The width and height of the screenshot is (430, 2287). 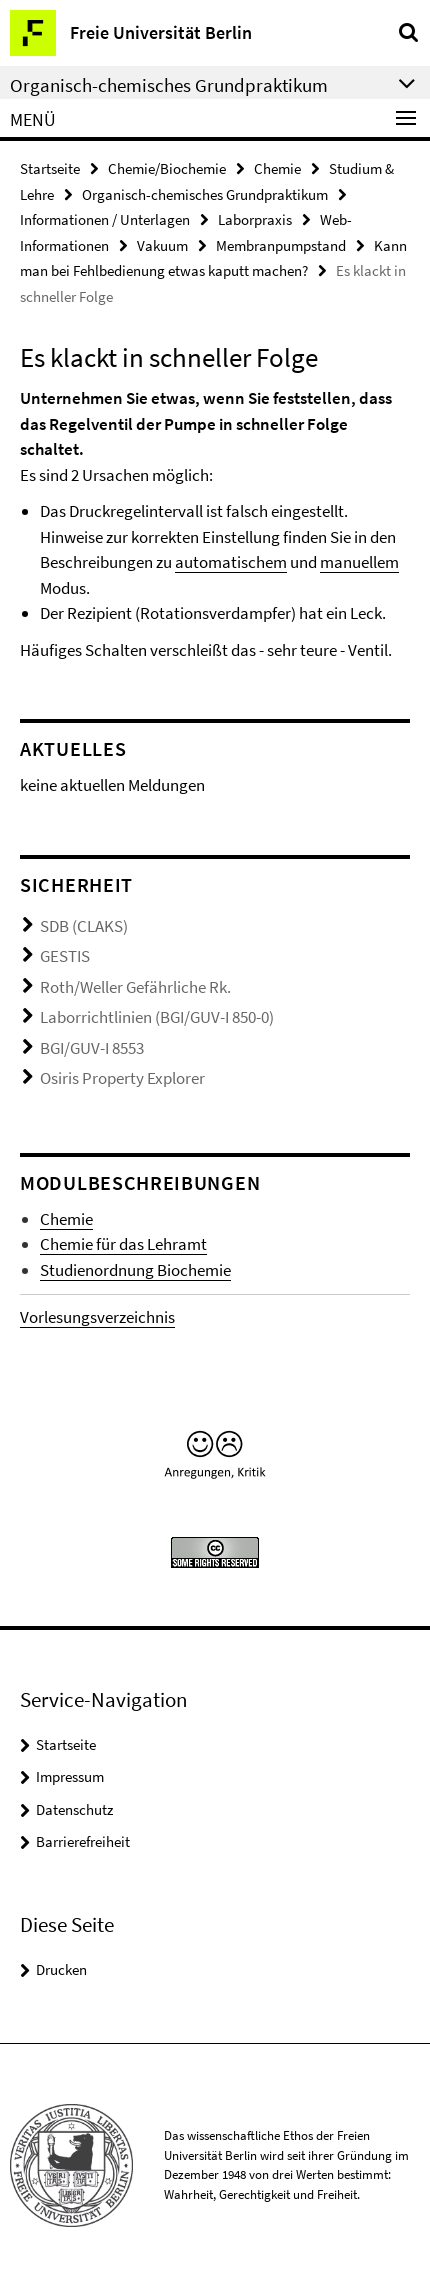 What do you see at coordinates (92, 1048) in the screenshot?
I see `BGI/GUV-I 8553` at bounding box center [92, 1048].